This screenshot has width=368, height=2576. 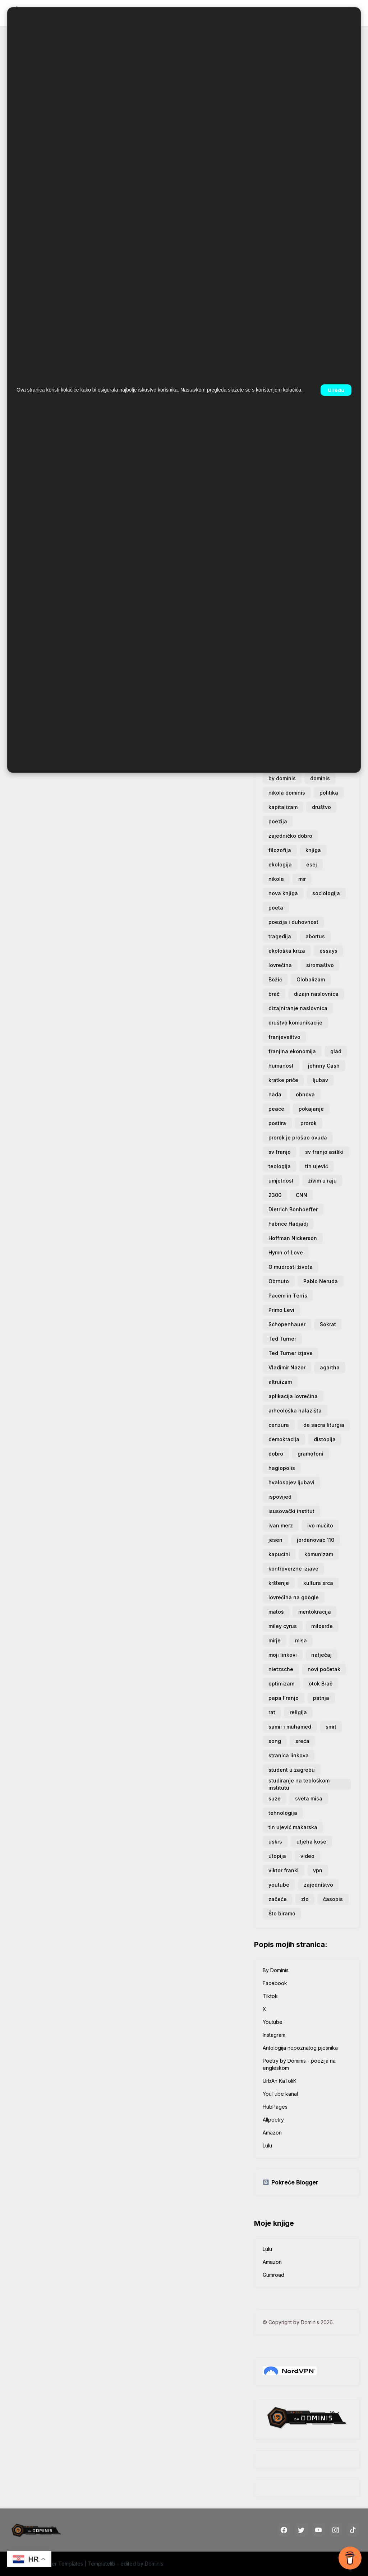 I want to click on nietzsche, so click(x=280, y=1669).